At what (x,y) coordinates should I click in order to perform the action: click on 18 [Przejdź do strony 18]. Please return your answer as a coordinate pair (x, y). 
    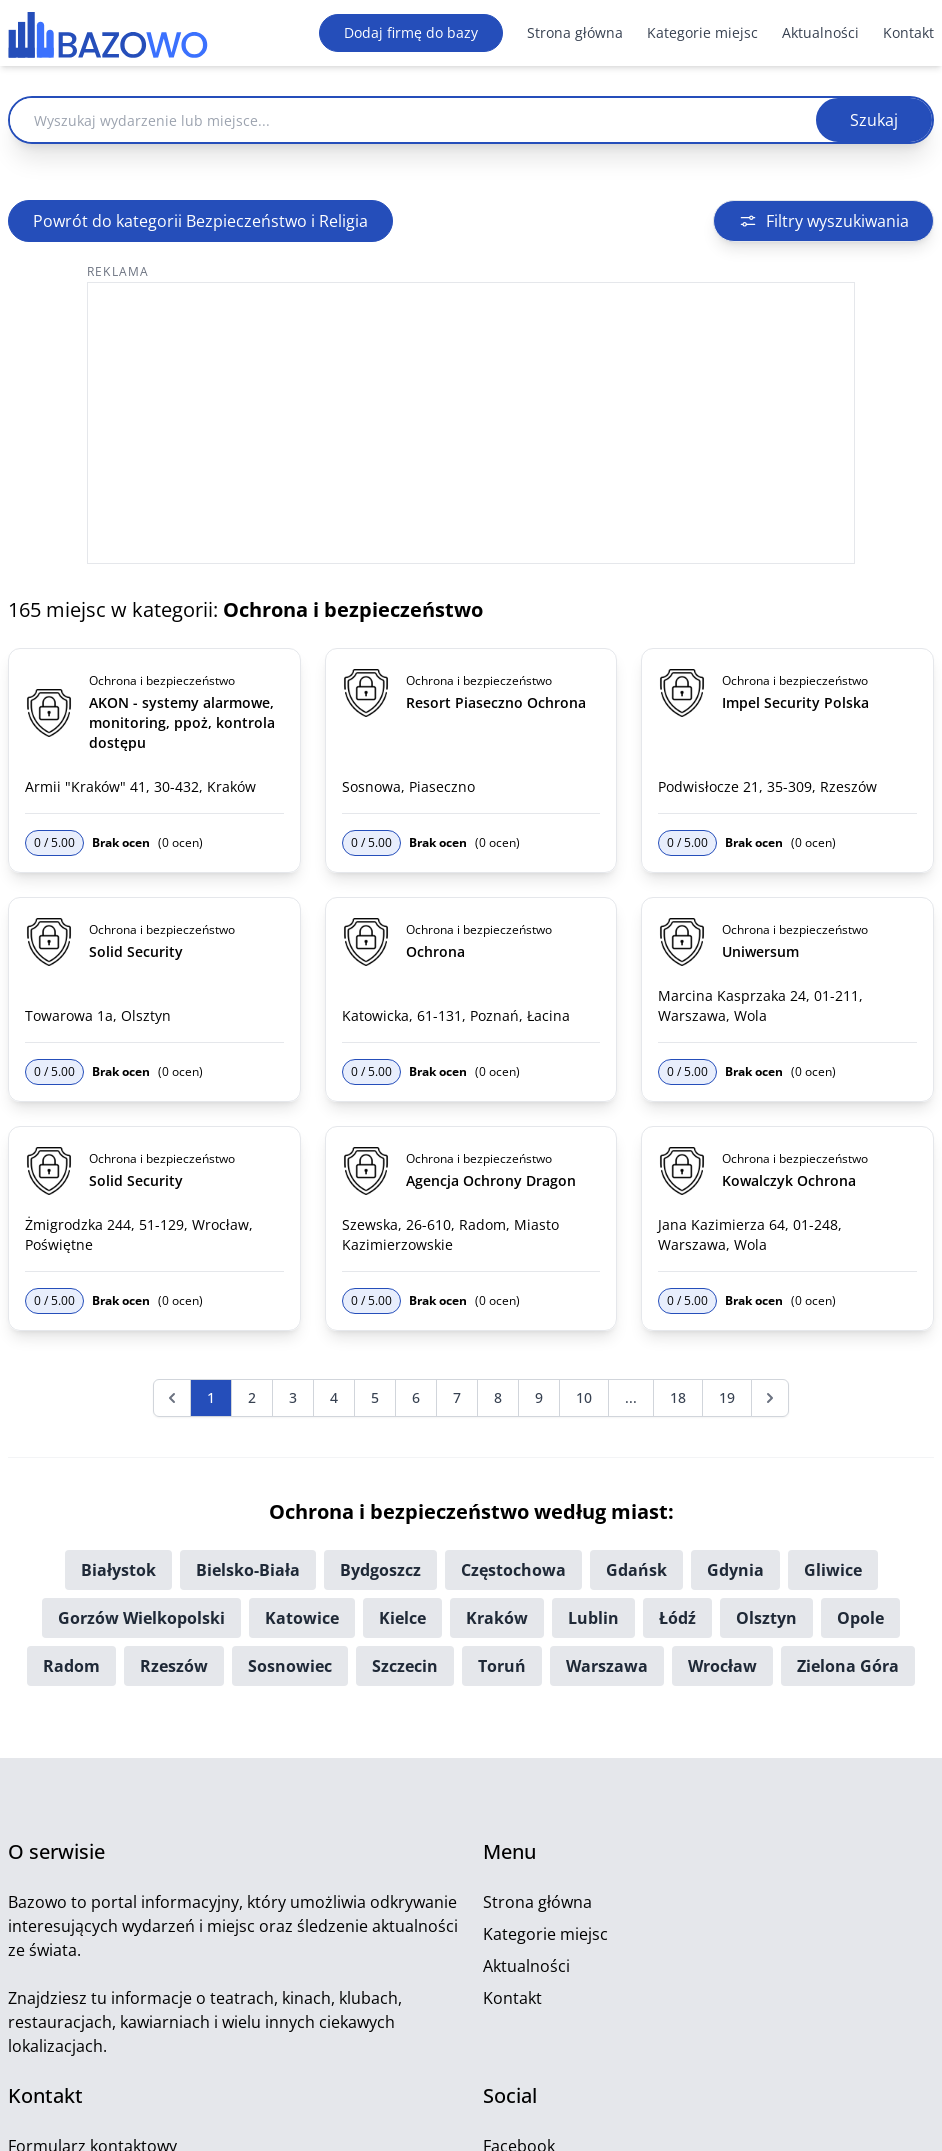
    Looking at the image, I should click on (678, 1397).